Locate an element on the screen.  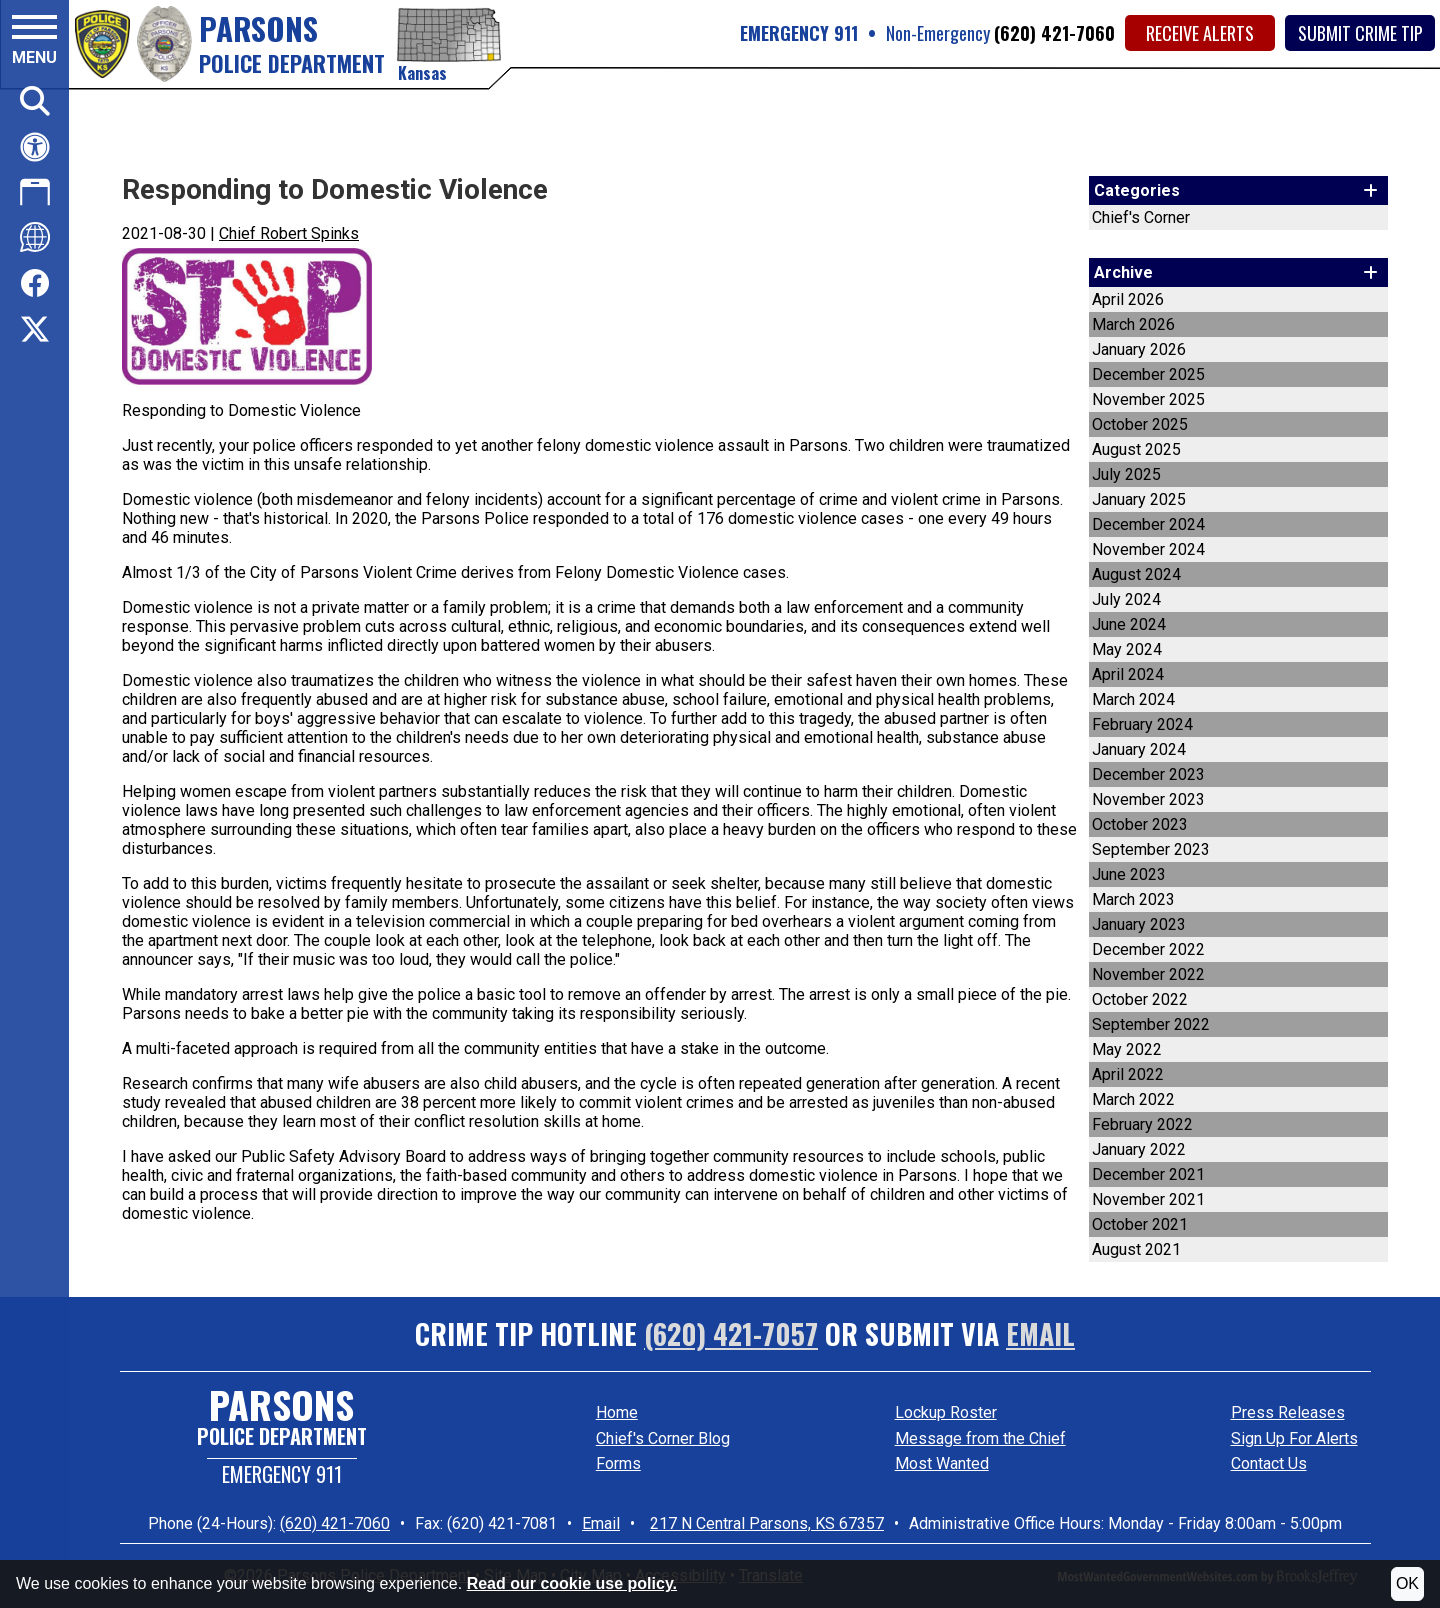
[Click here to visit us on Facebook.] is located at coordinates (35, 284).